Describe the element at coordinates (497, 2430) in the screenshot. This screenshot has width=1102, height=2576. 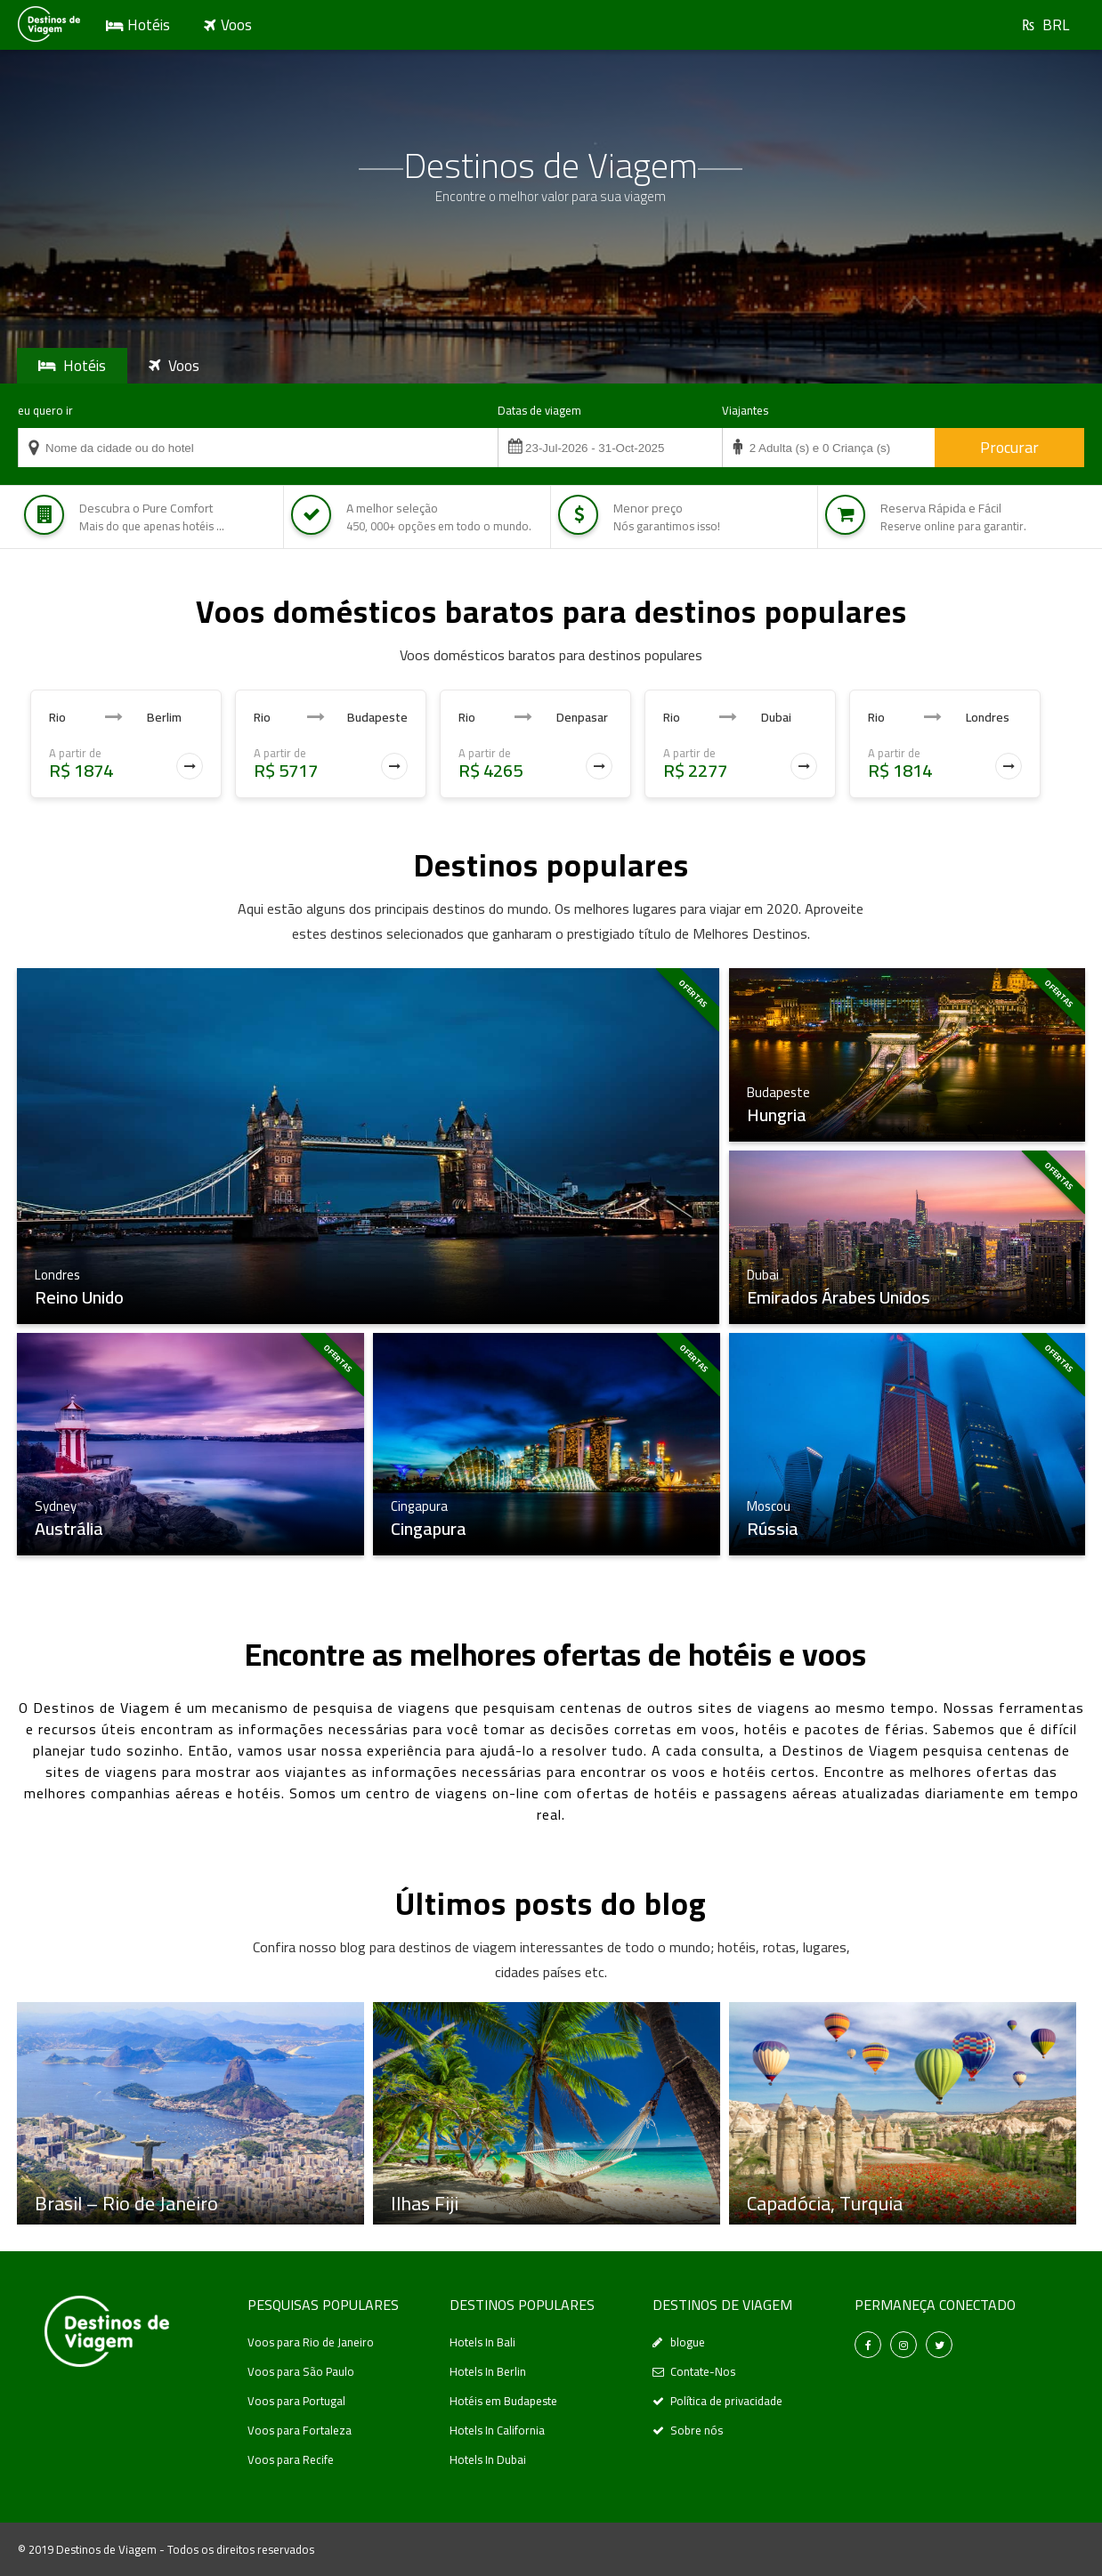
I see `Hotels In California` at that location.